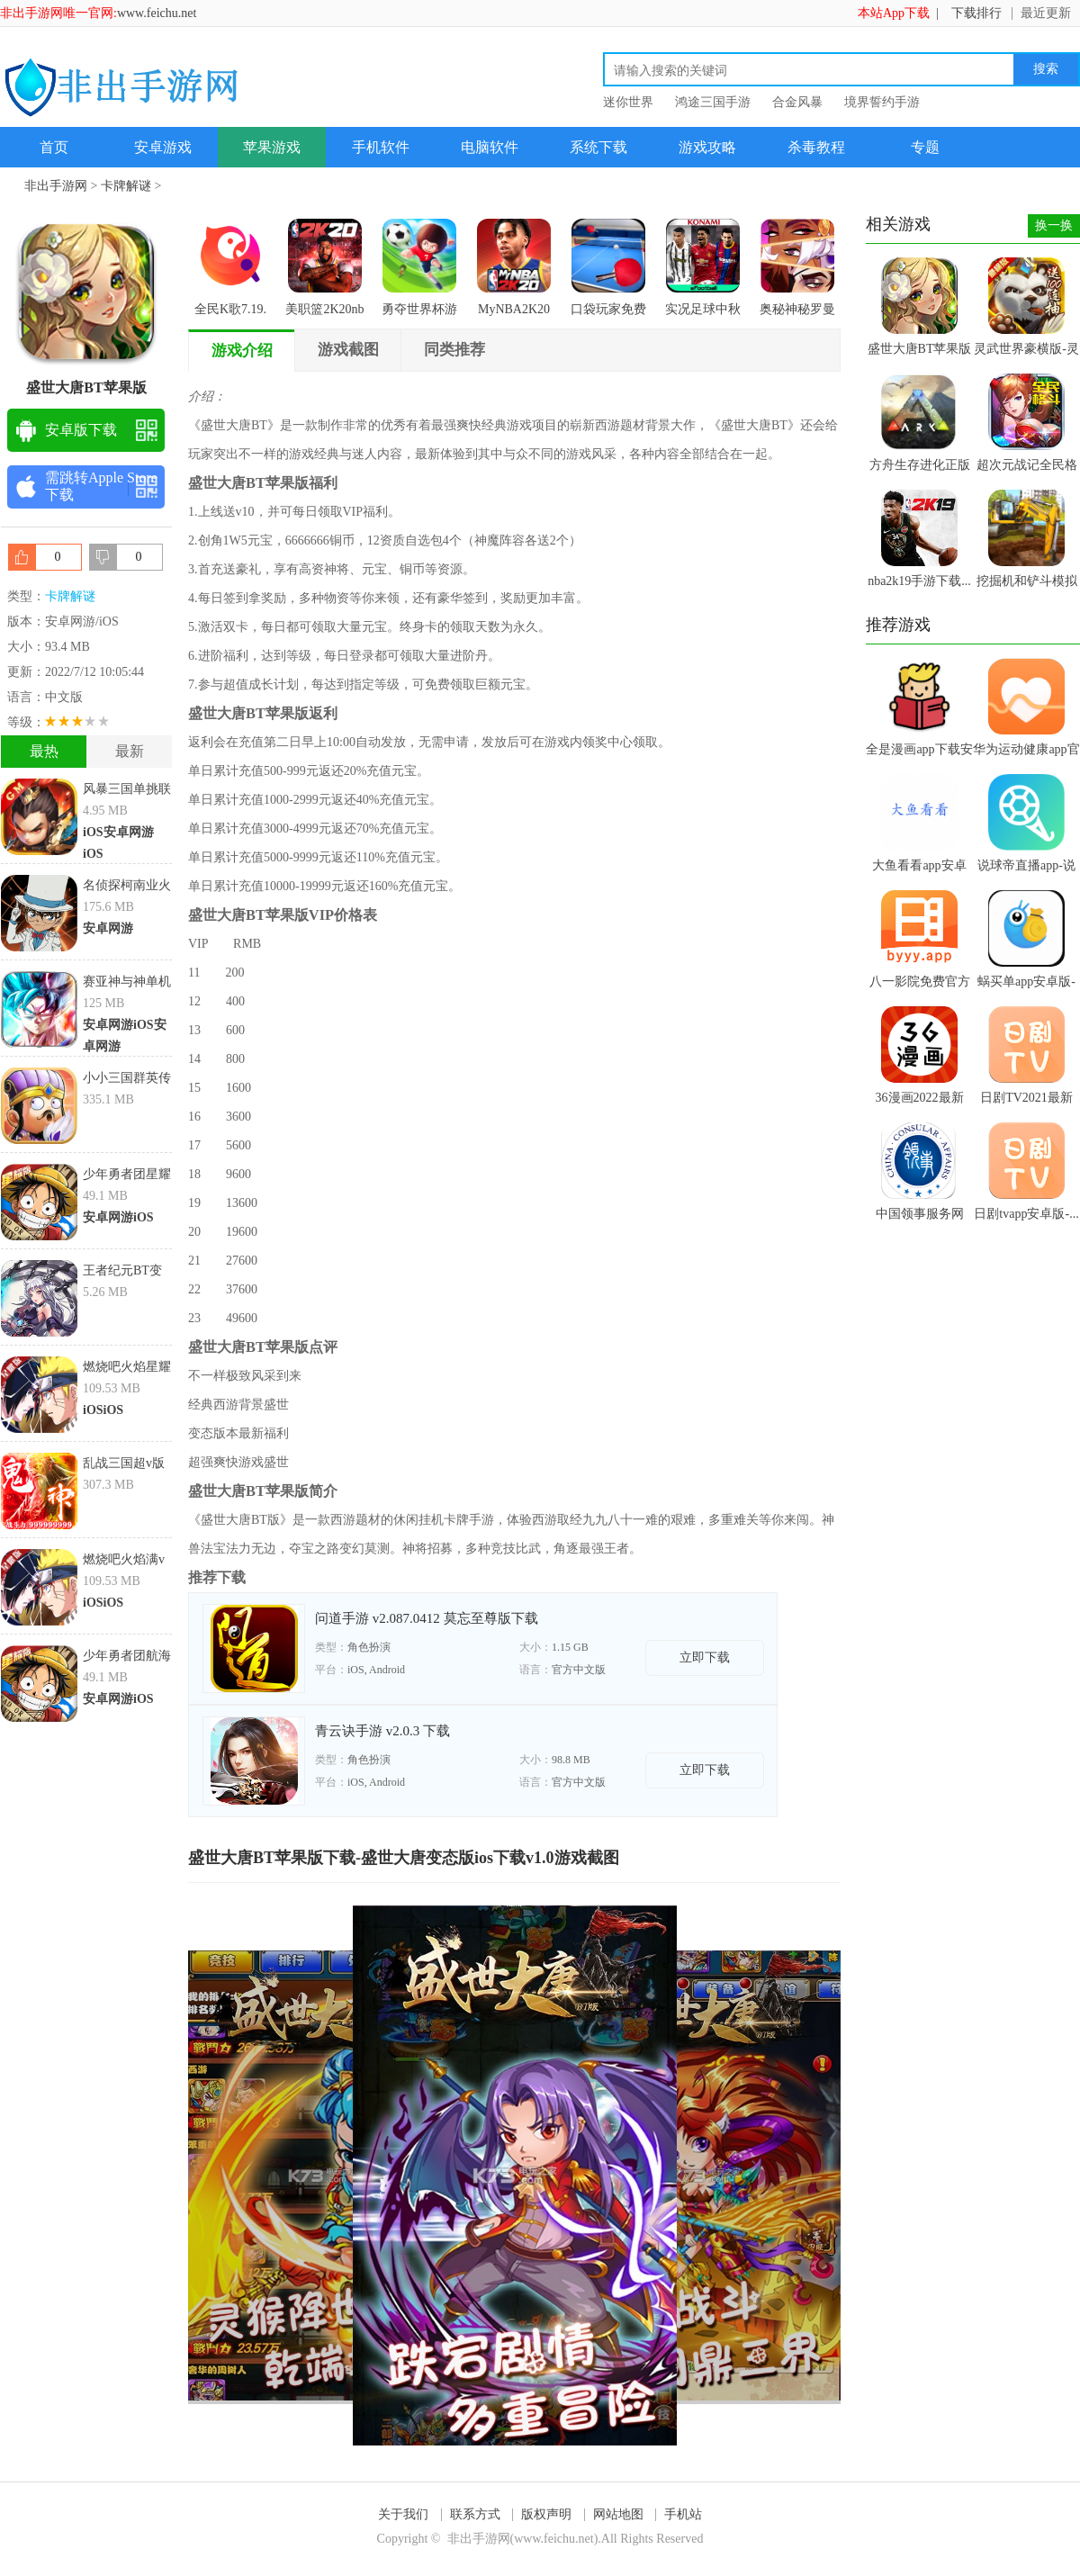  Describe the element at coordinates (475, 2514) in the screenshot. I see `联系方式` at that location.